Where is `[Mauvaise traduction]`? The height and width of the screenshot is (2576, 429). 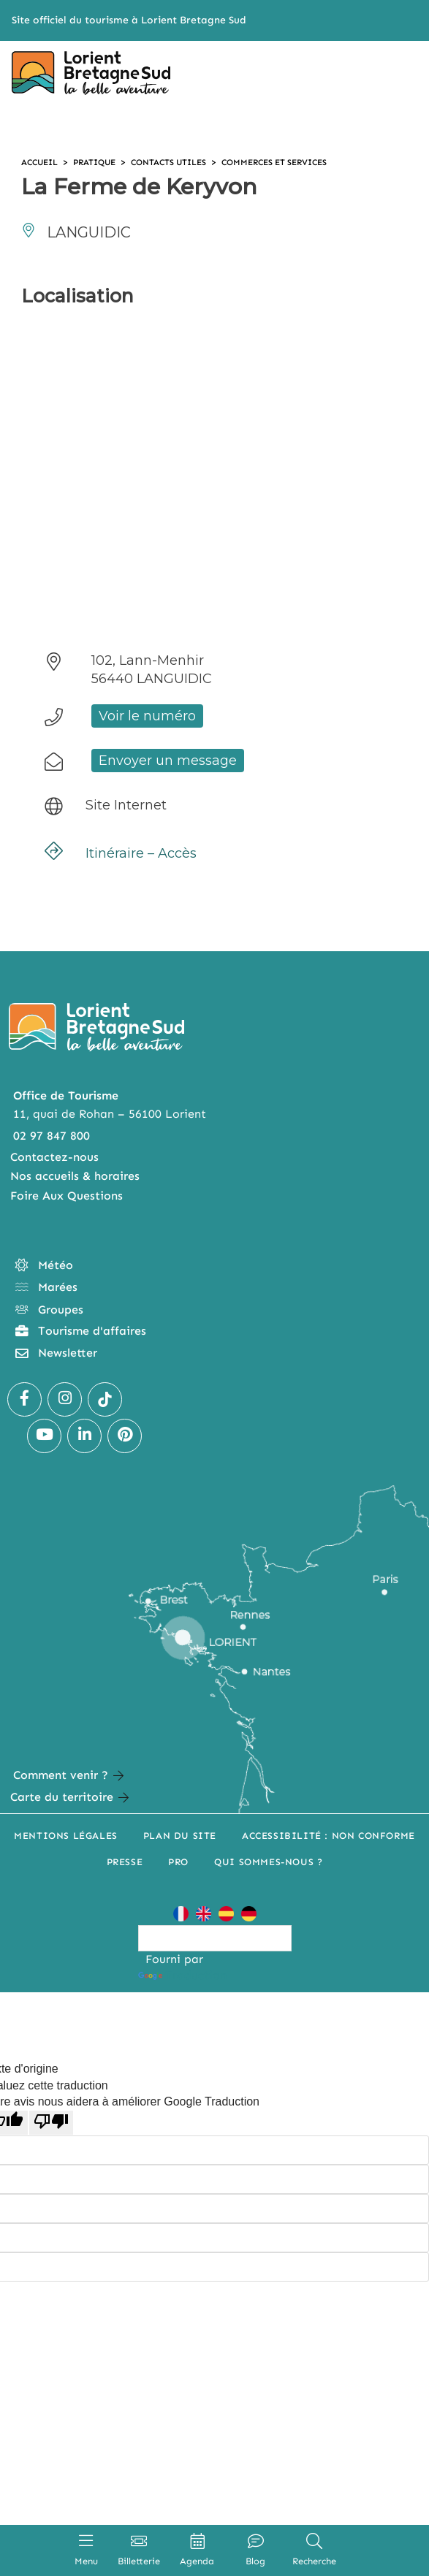
[Mauvaise traduction] is located at coordinates (51, 2122).